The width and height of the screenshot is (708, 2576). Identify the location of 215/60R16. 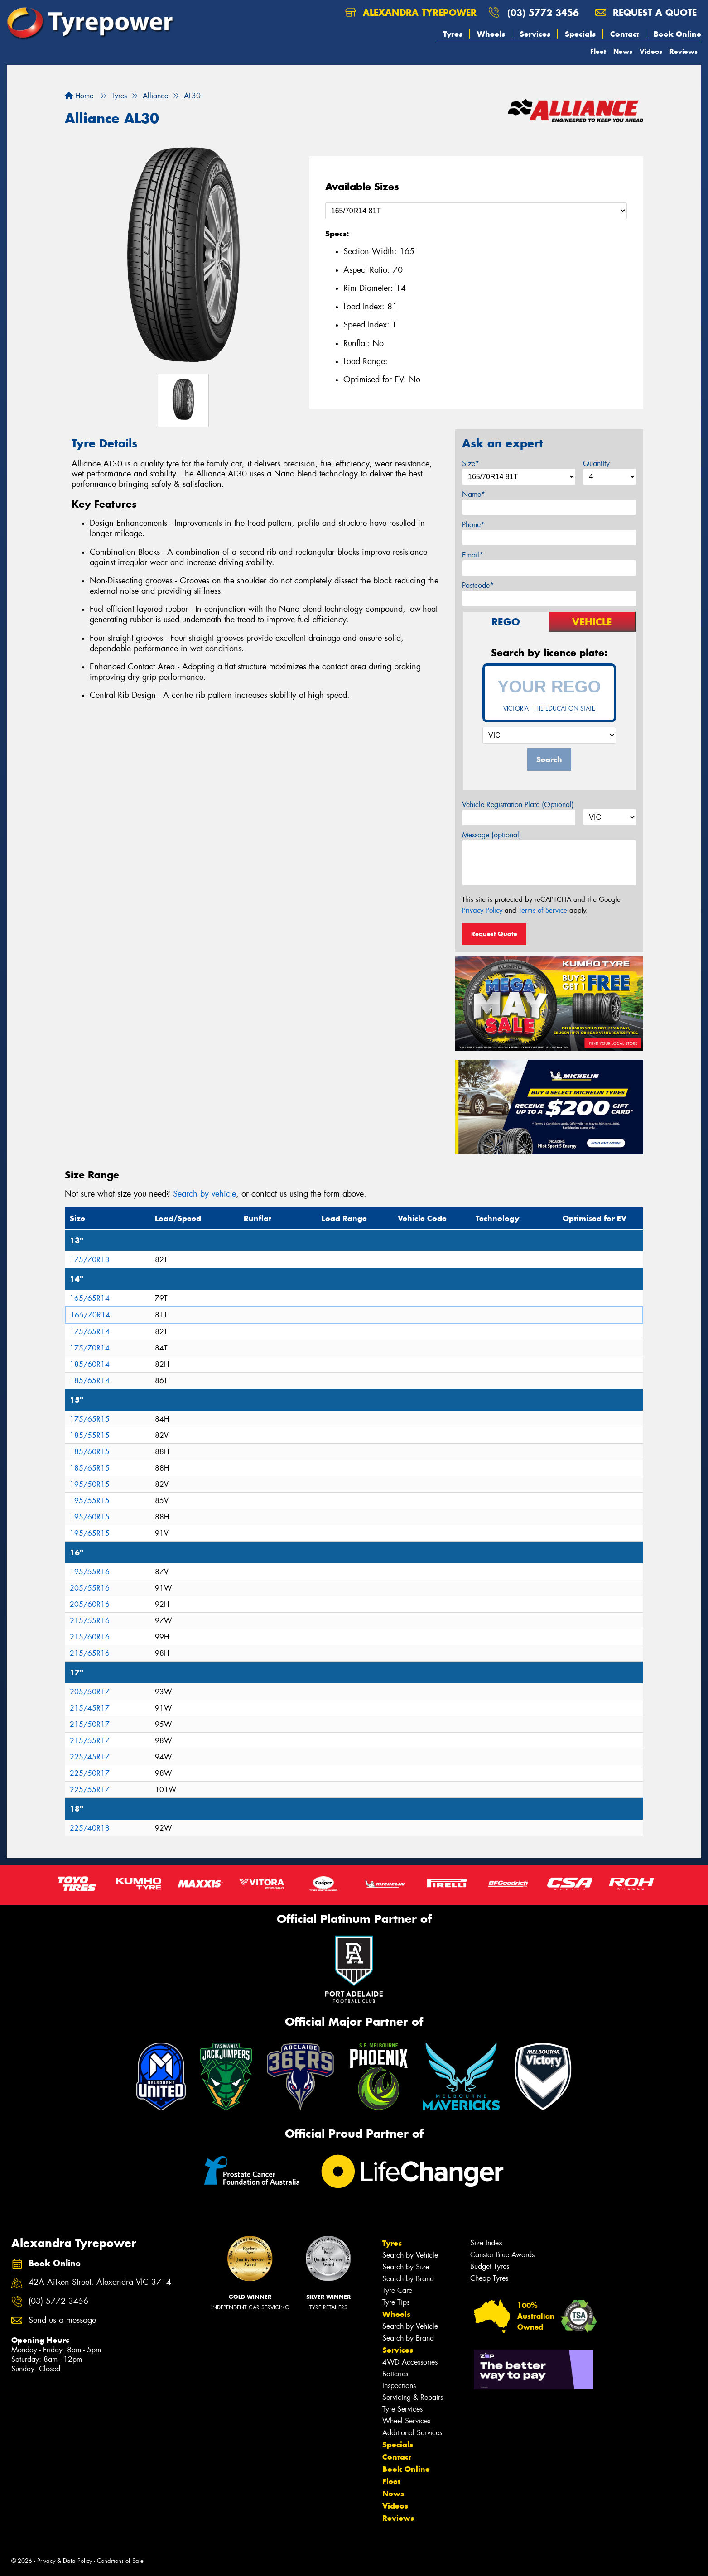
(90, 1637).